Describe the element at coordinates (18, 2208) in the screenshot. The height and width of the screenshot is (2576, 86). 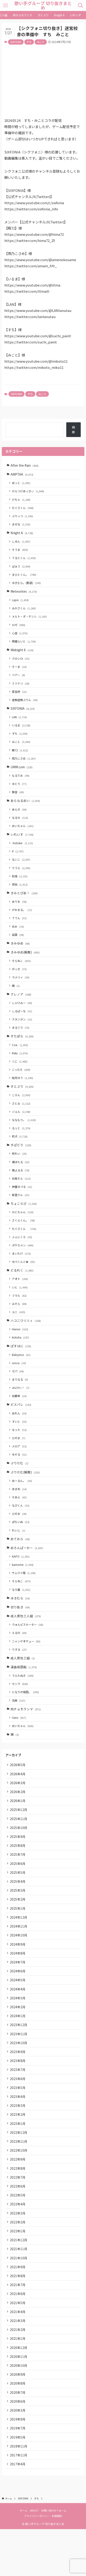
I see `2022年8月` at that location.